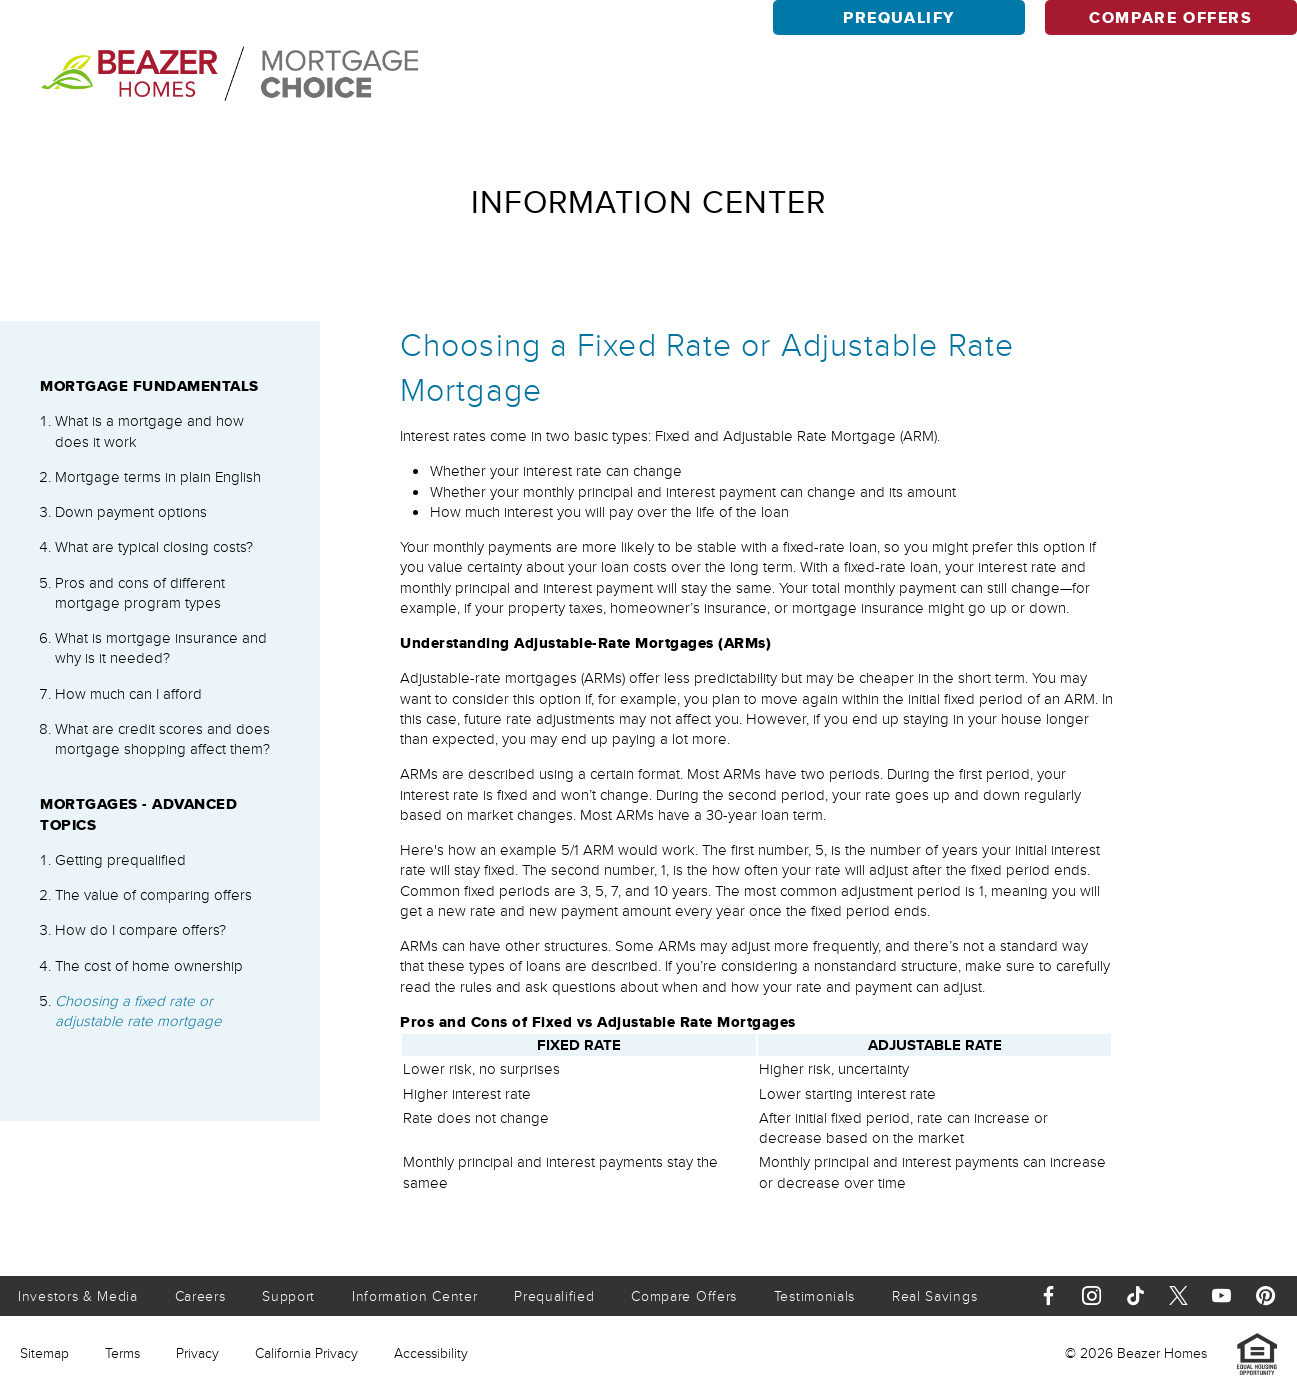 Image resolution: width=1297 pixels, height=1392 pixels. What do you see at coordinates (288, 1296) in the screenshot?
I see `Support` at bounding box center [288, 1296].